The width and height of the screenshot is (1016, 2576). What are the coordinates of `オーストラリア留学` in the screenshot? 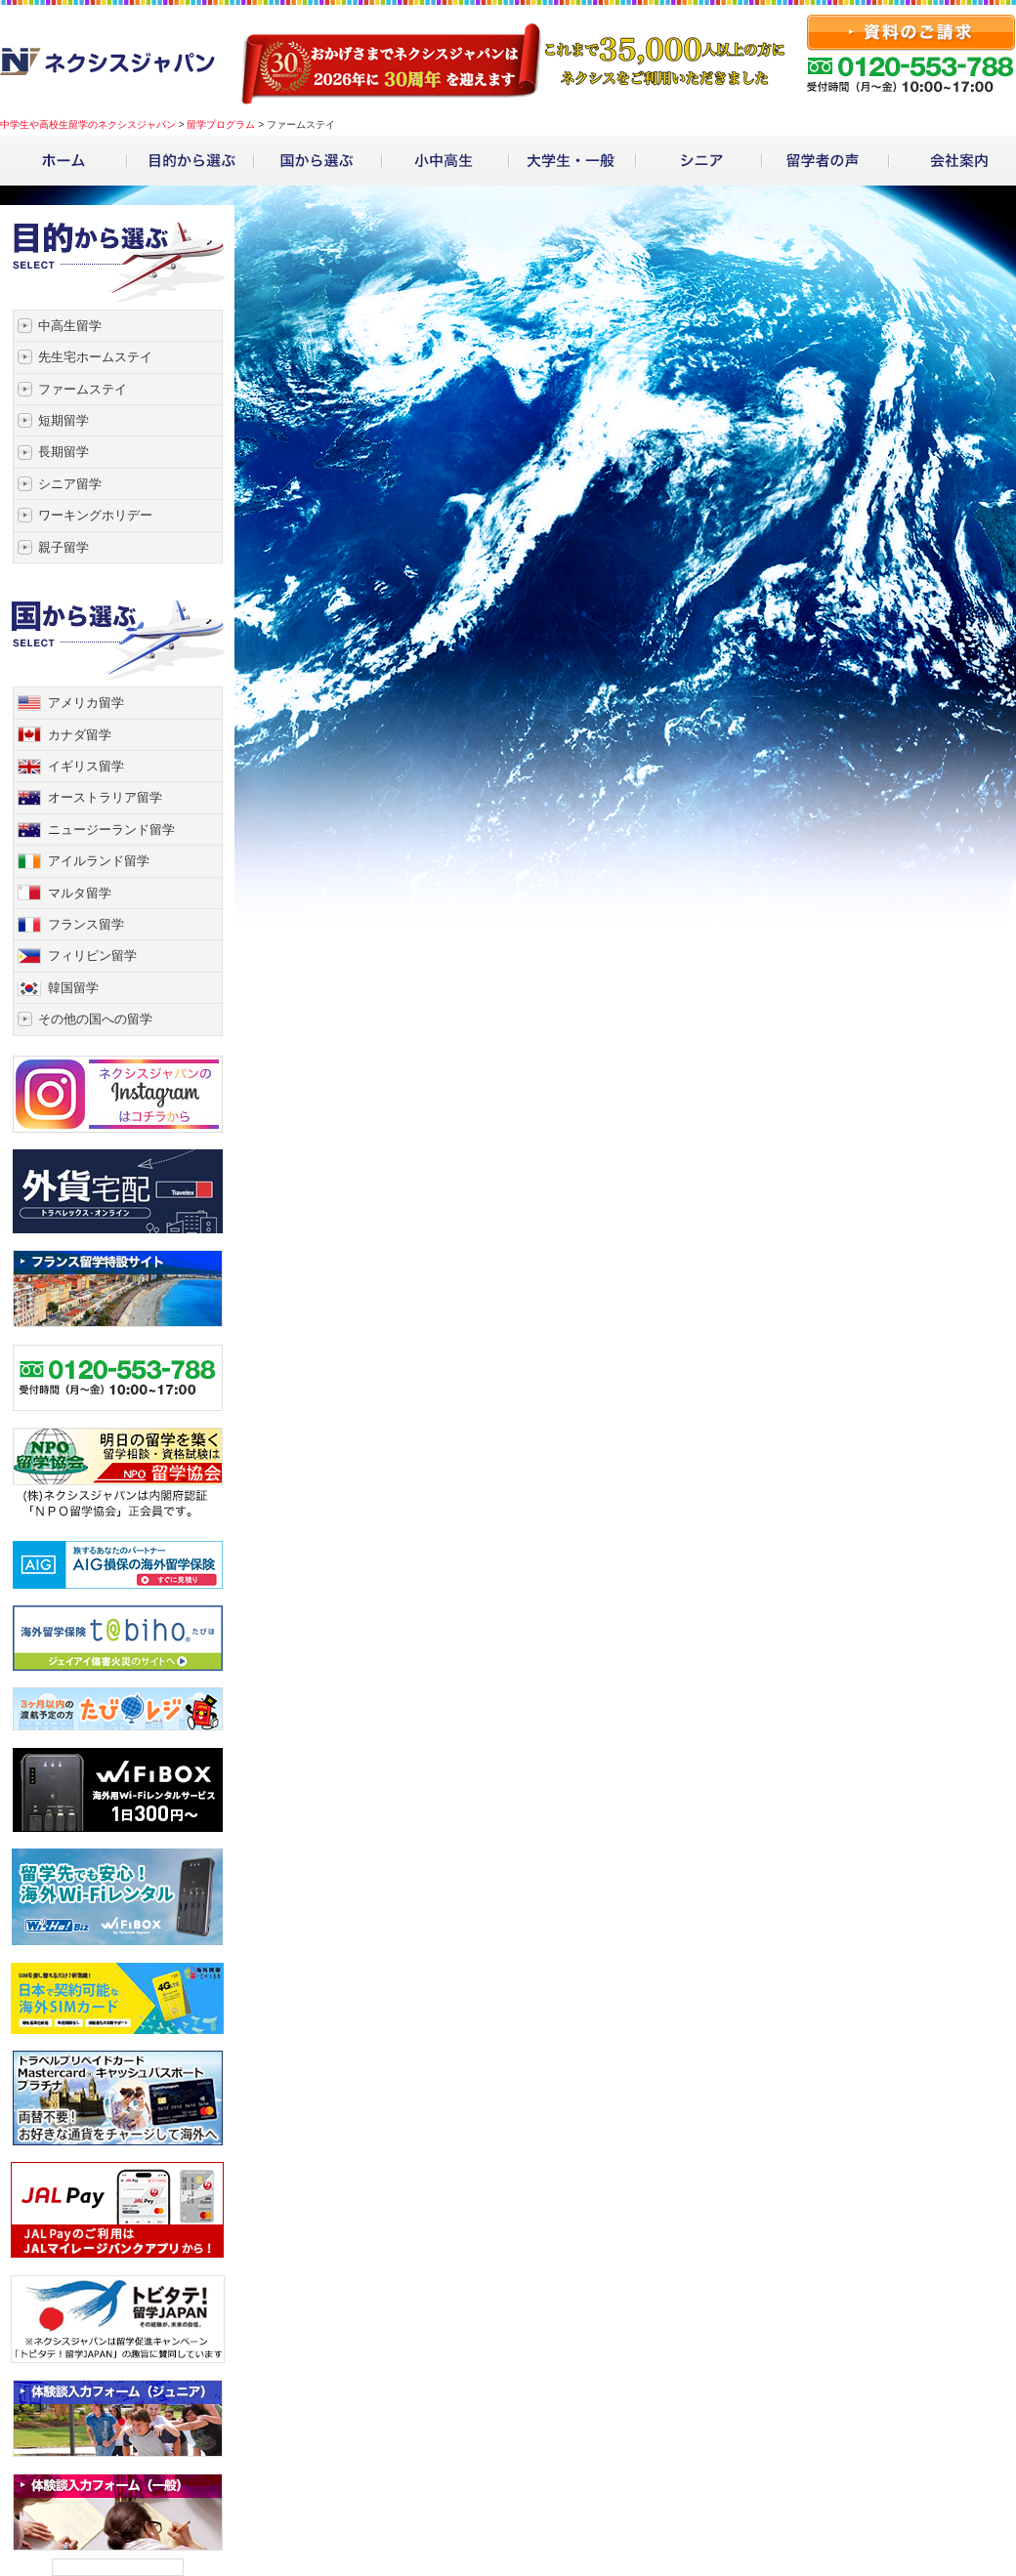 It's located at (105, 797).